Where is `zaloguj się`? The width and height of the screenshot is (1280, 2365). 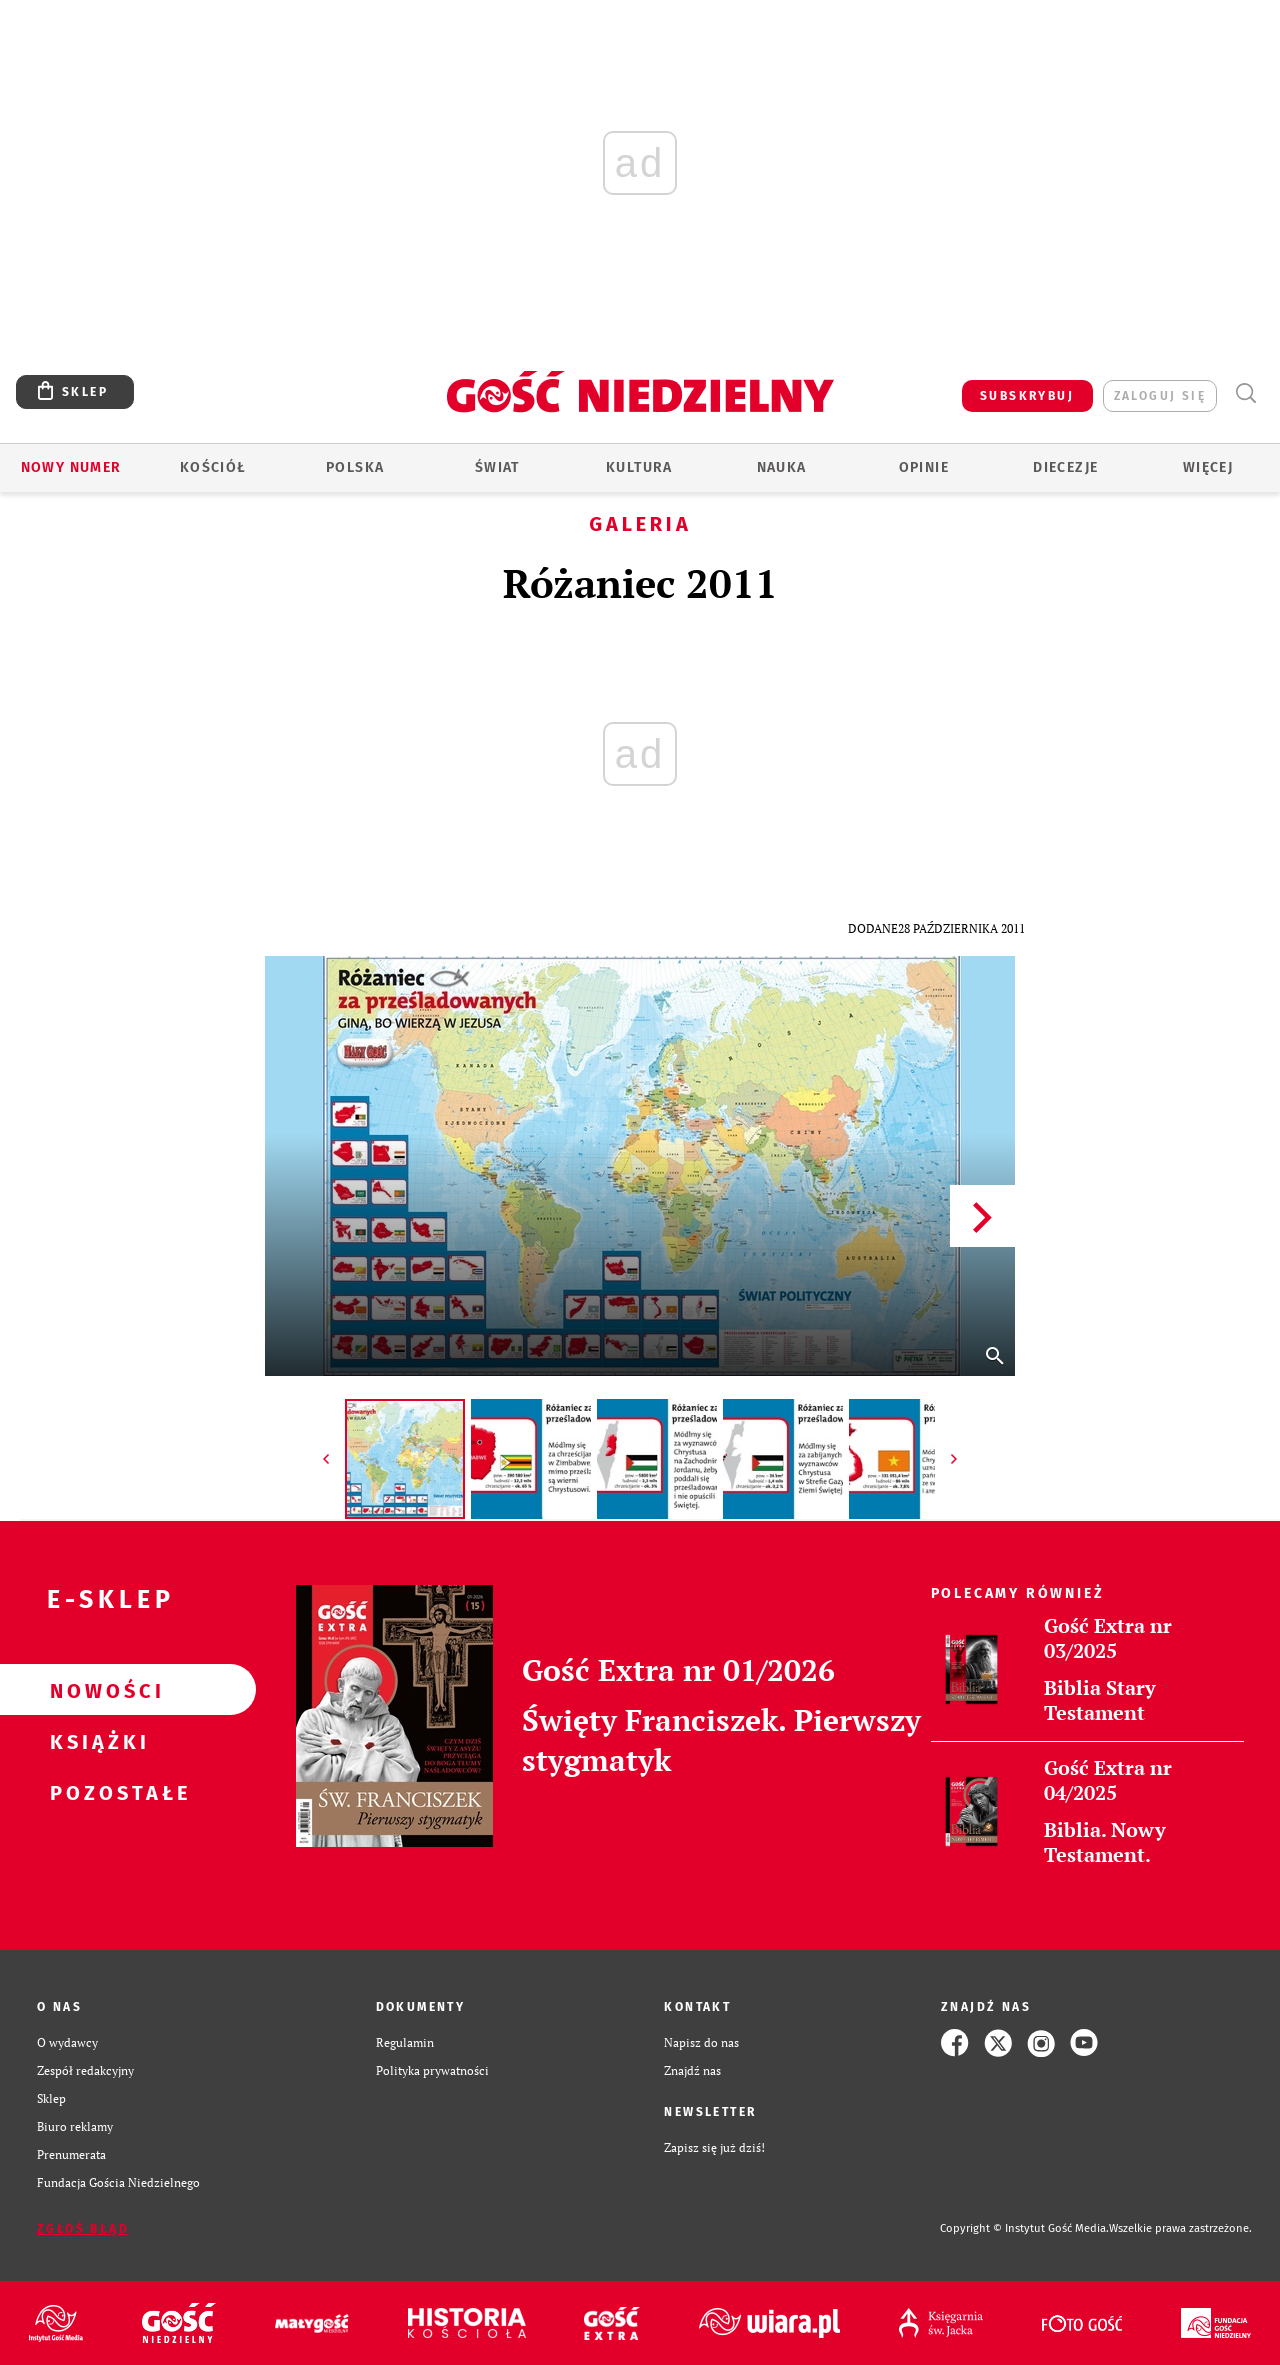 zaloguj się is located at coordinates (1160, 396).